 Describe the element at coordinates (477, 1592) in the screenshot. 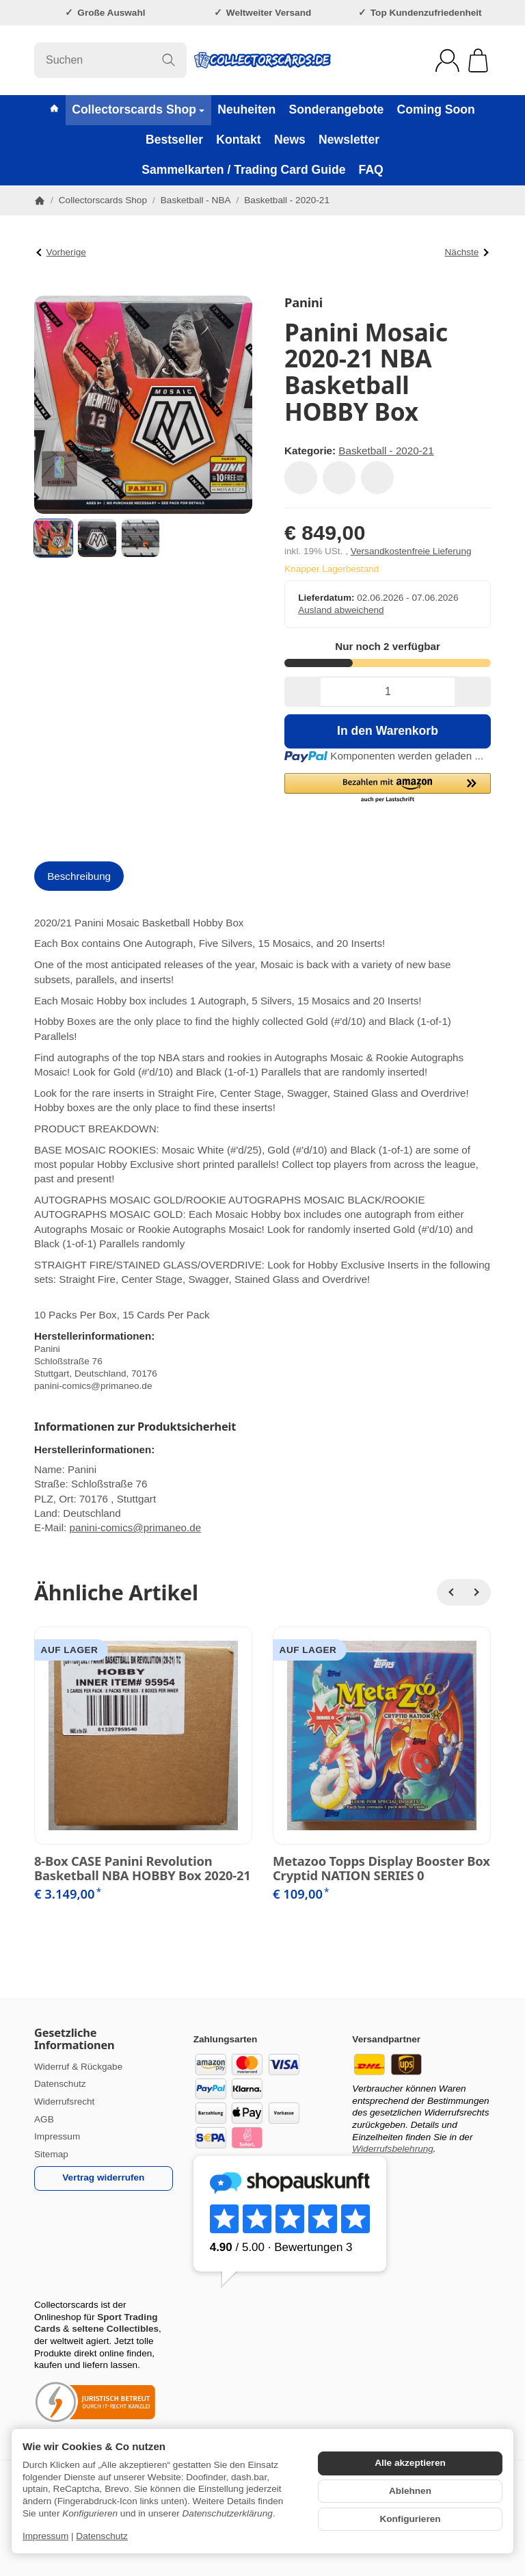

I see `[Weiter]` at that location.